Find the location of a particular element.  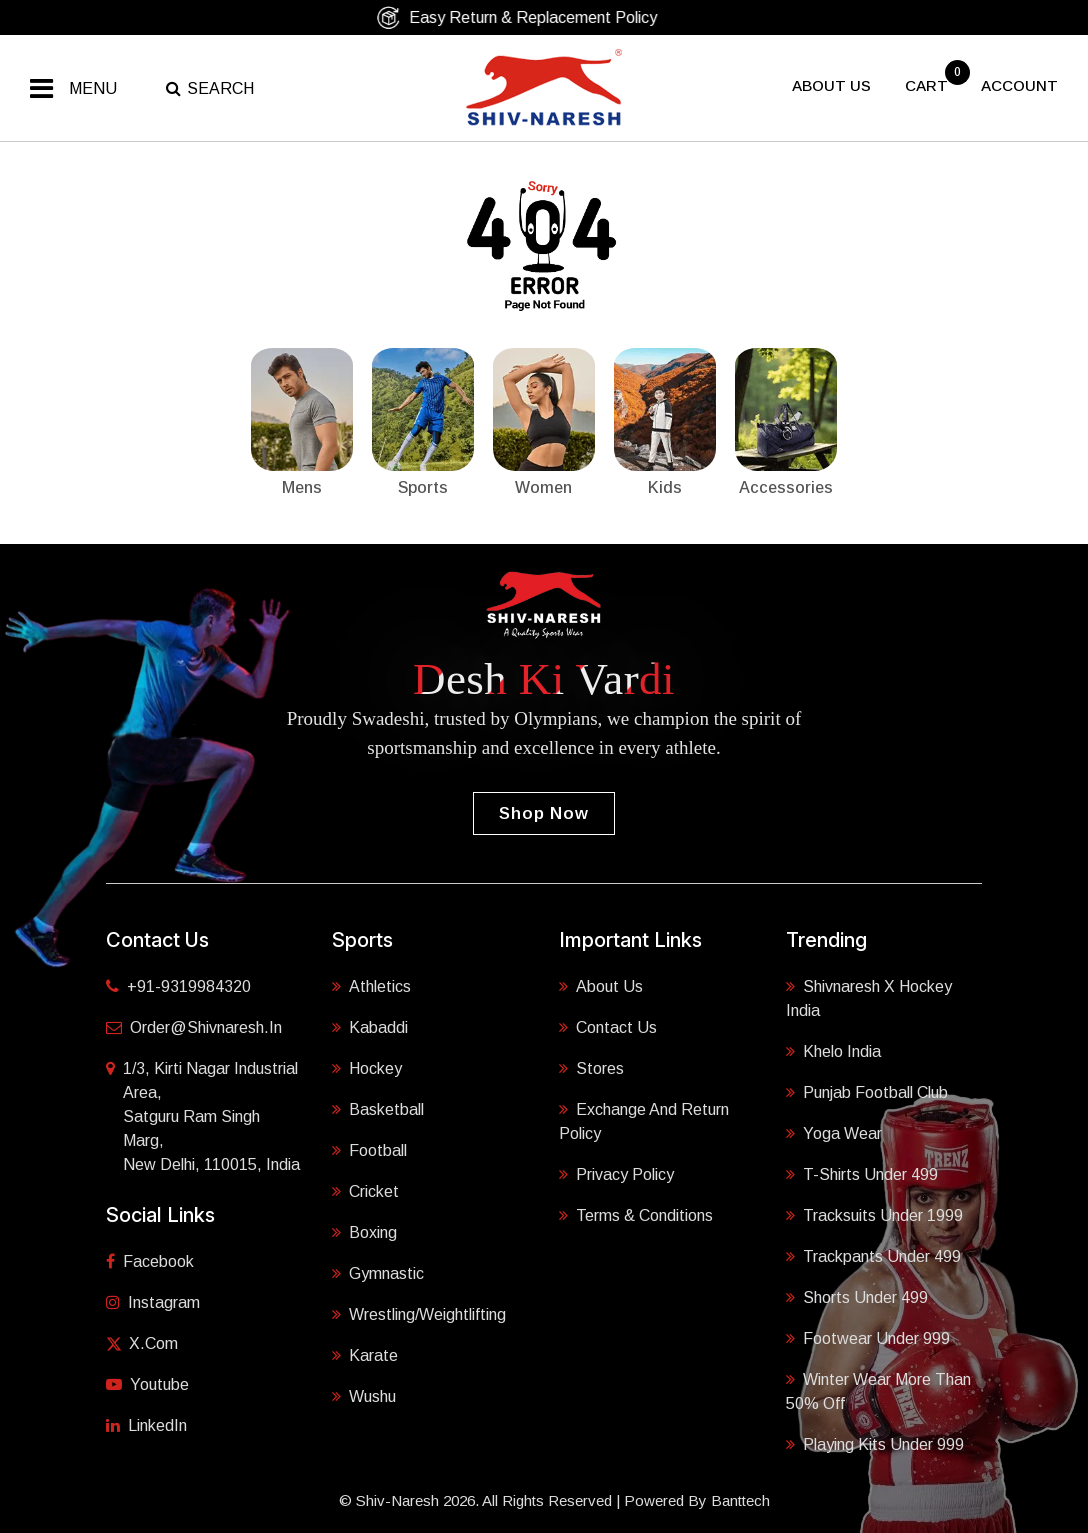

Youtube is located at coordinates (147, 1384).